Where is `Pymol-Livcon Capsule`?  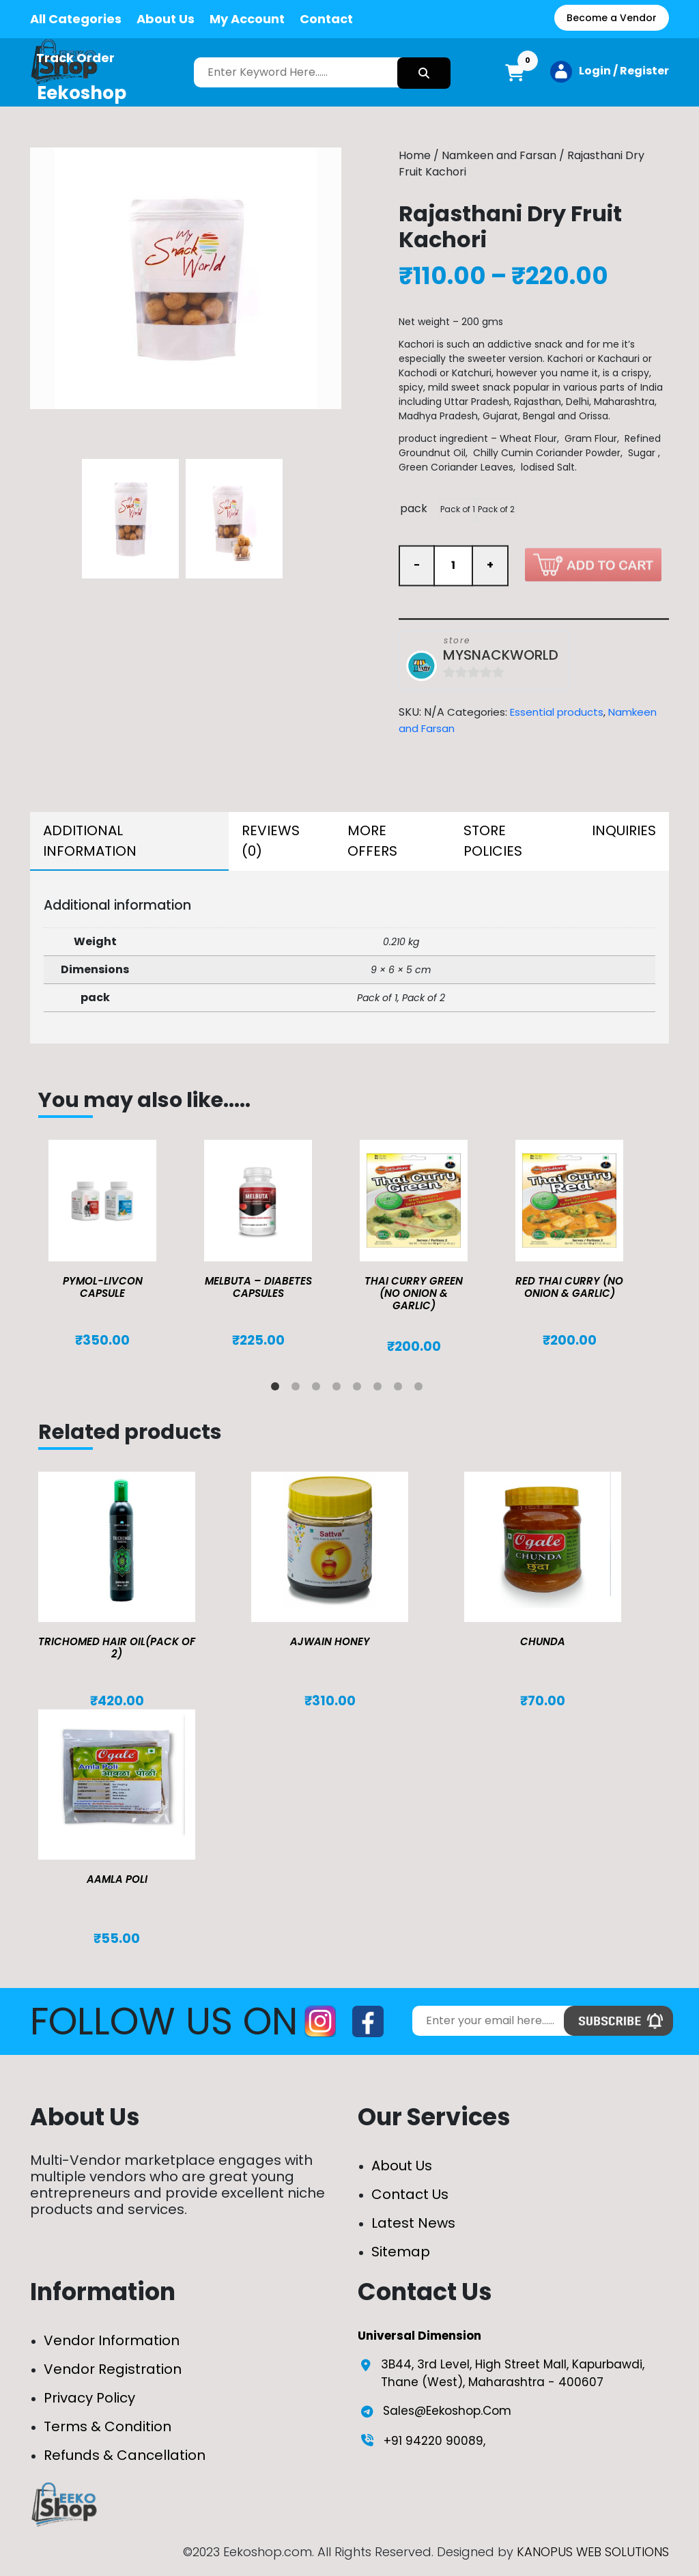
Pymol-Livcon Capsule is located at coordinates (103, 1287).